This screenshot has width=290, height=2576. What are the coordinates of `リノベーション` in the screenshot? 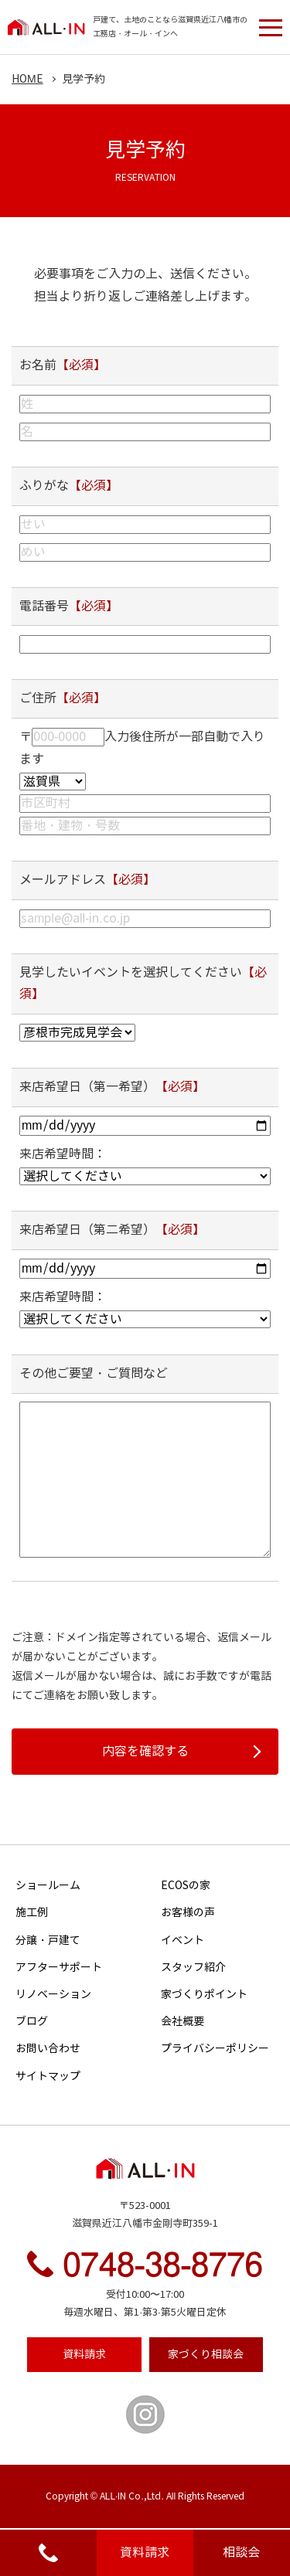 It's located at (53, 1994).